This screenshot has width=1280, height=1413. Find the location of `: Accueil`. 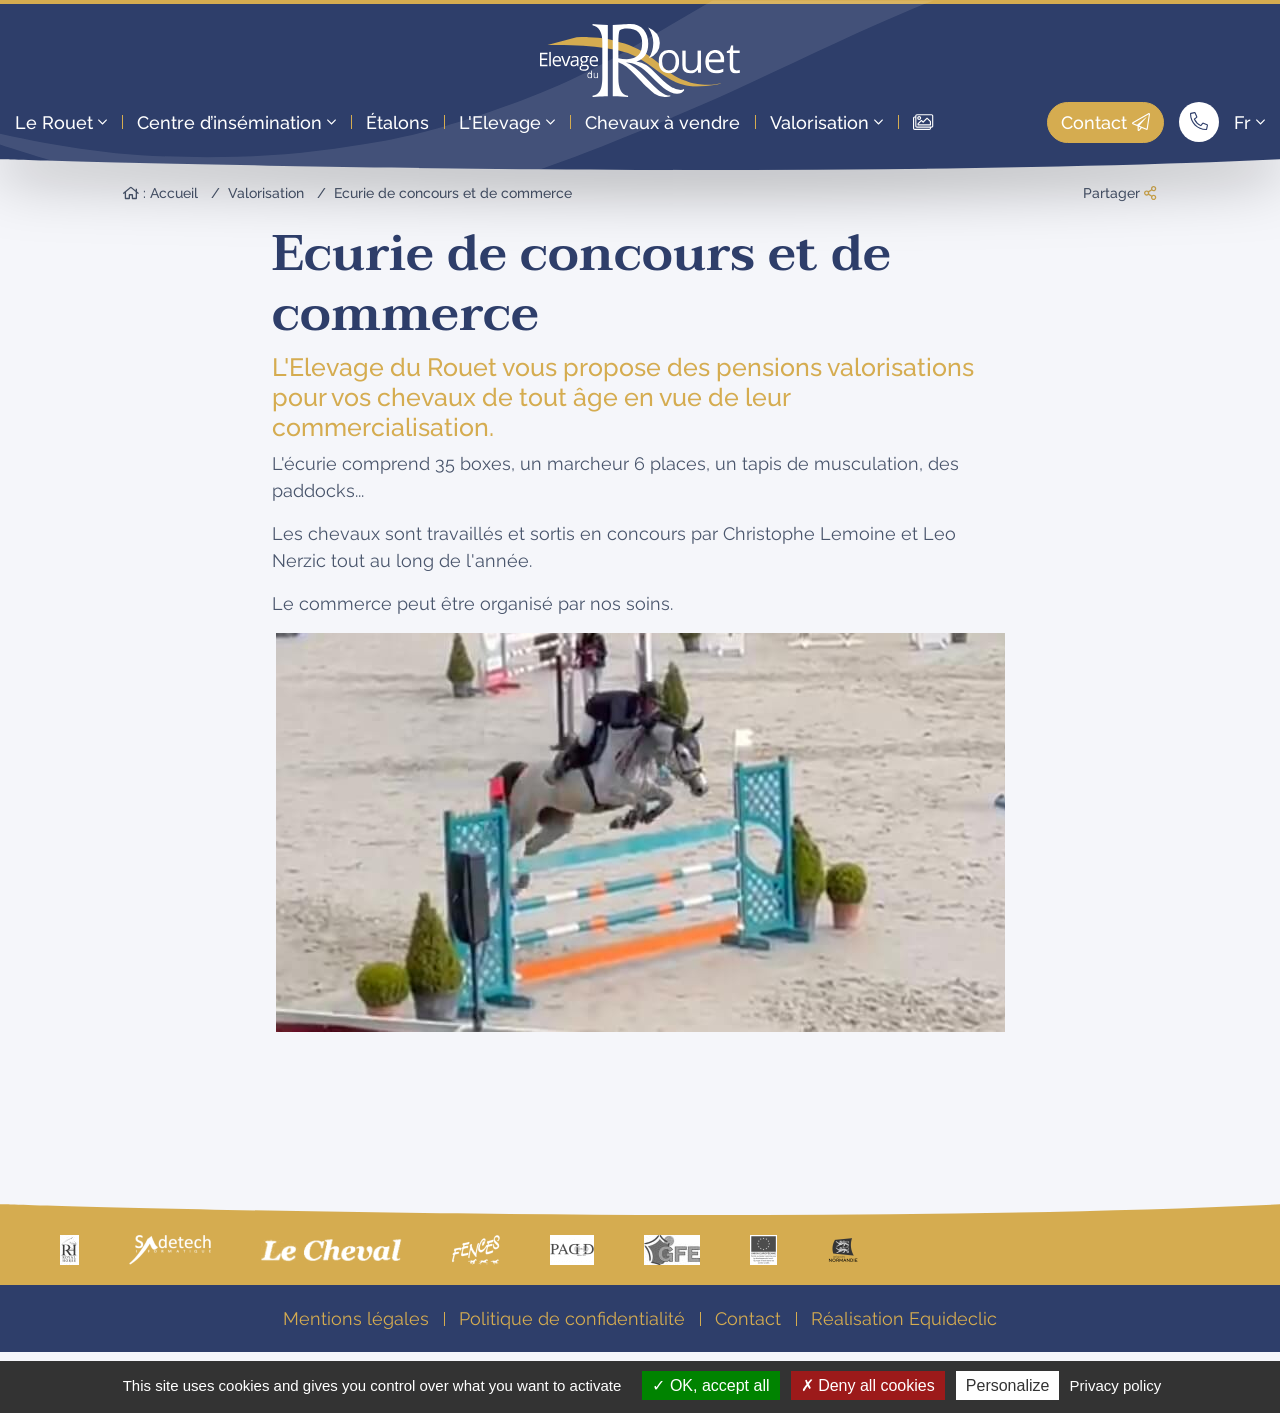

: Accueil is located at coordinates (160, 193).